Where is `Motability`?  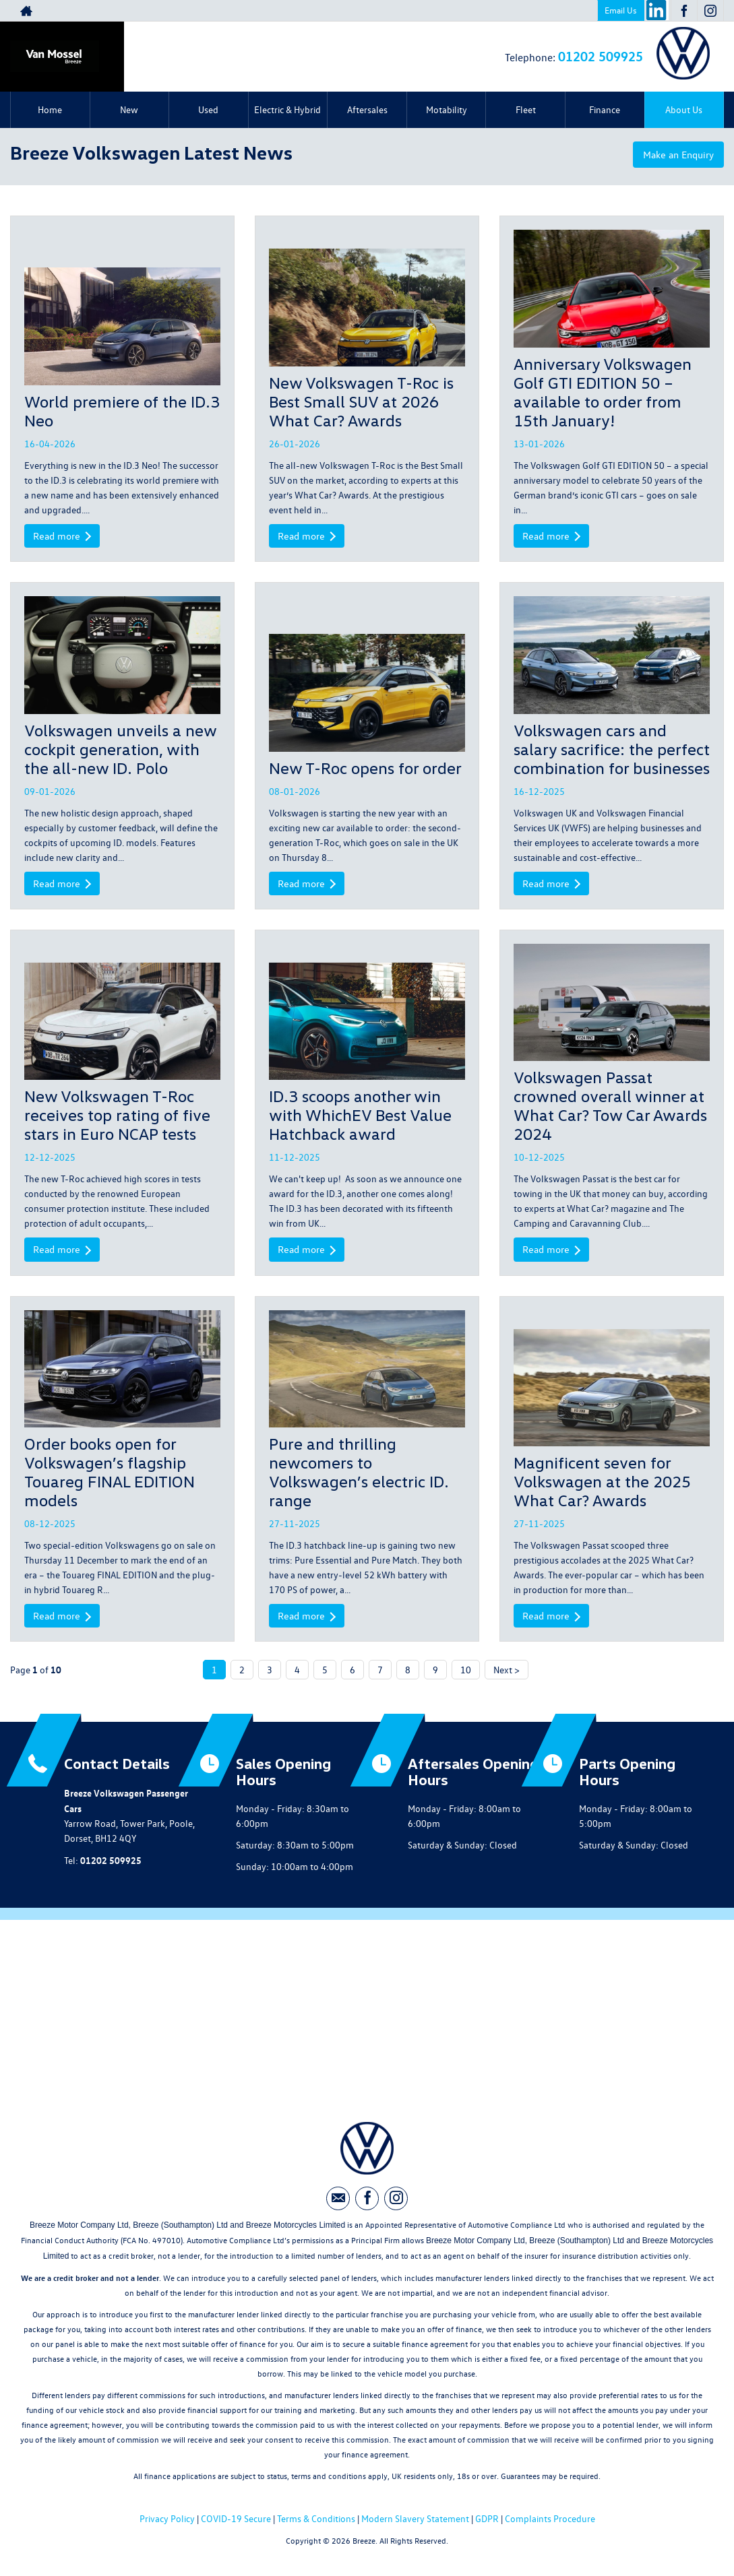
Motability is located at coordinates (446, 109).